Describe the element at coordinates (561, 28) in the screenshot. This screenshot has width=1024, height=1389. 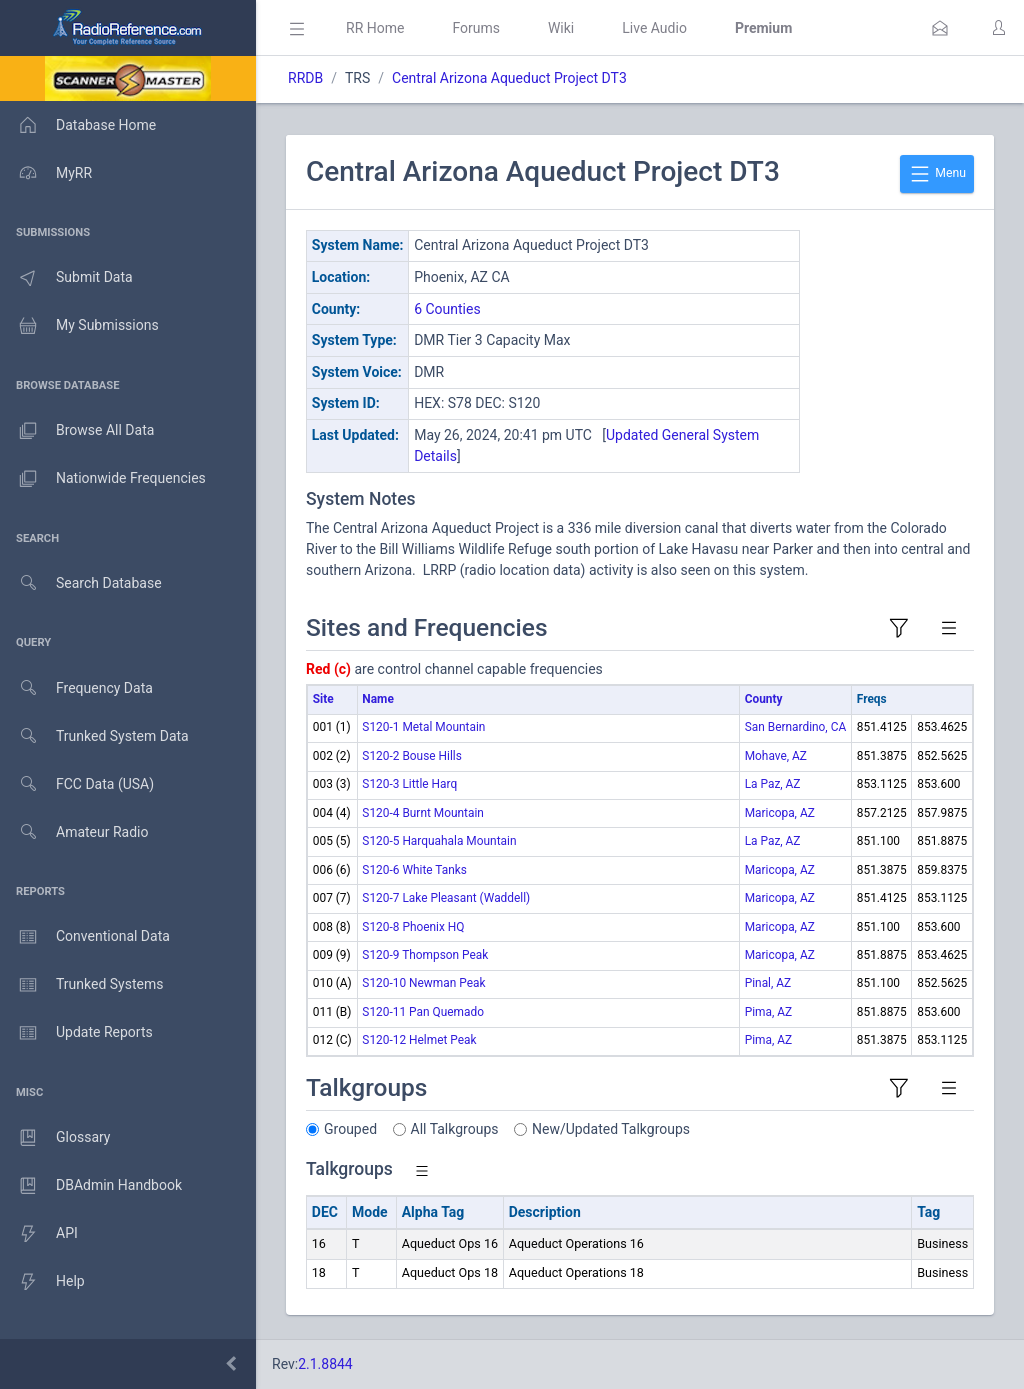
I see `Wiki` at that location.